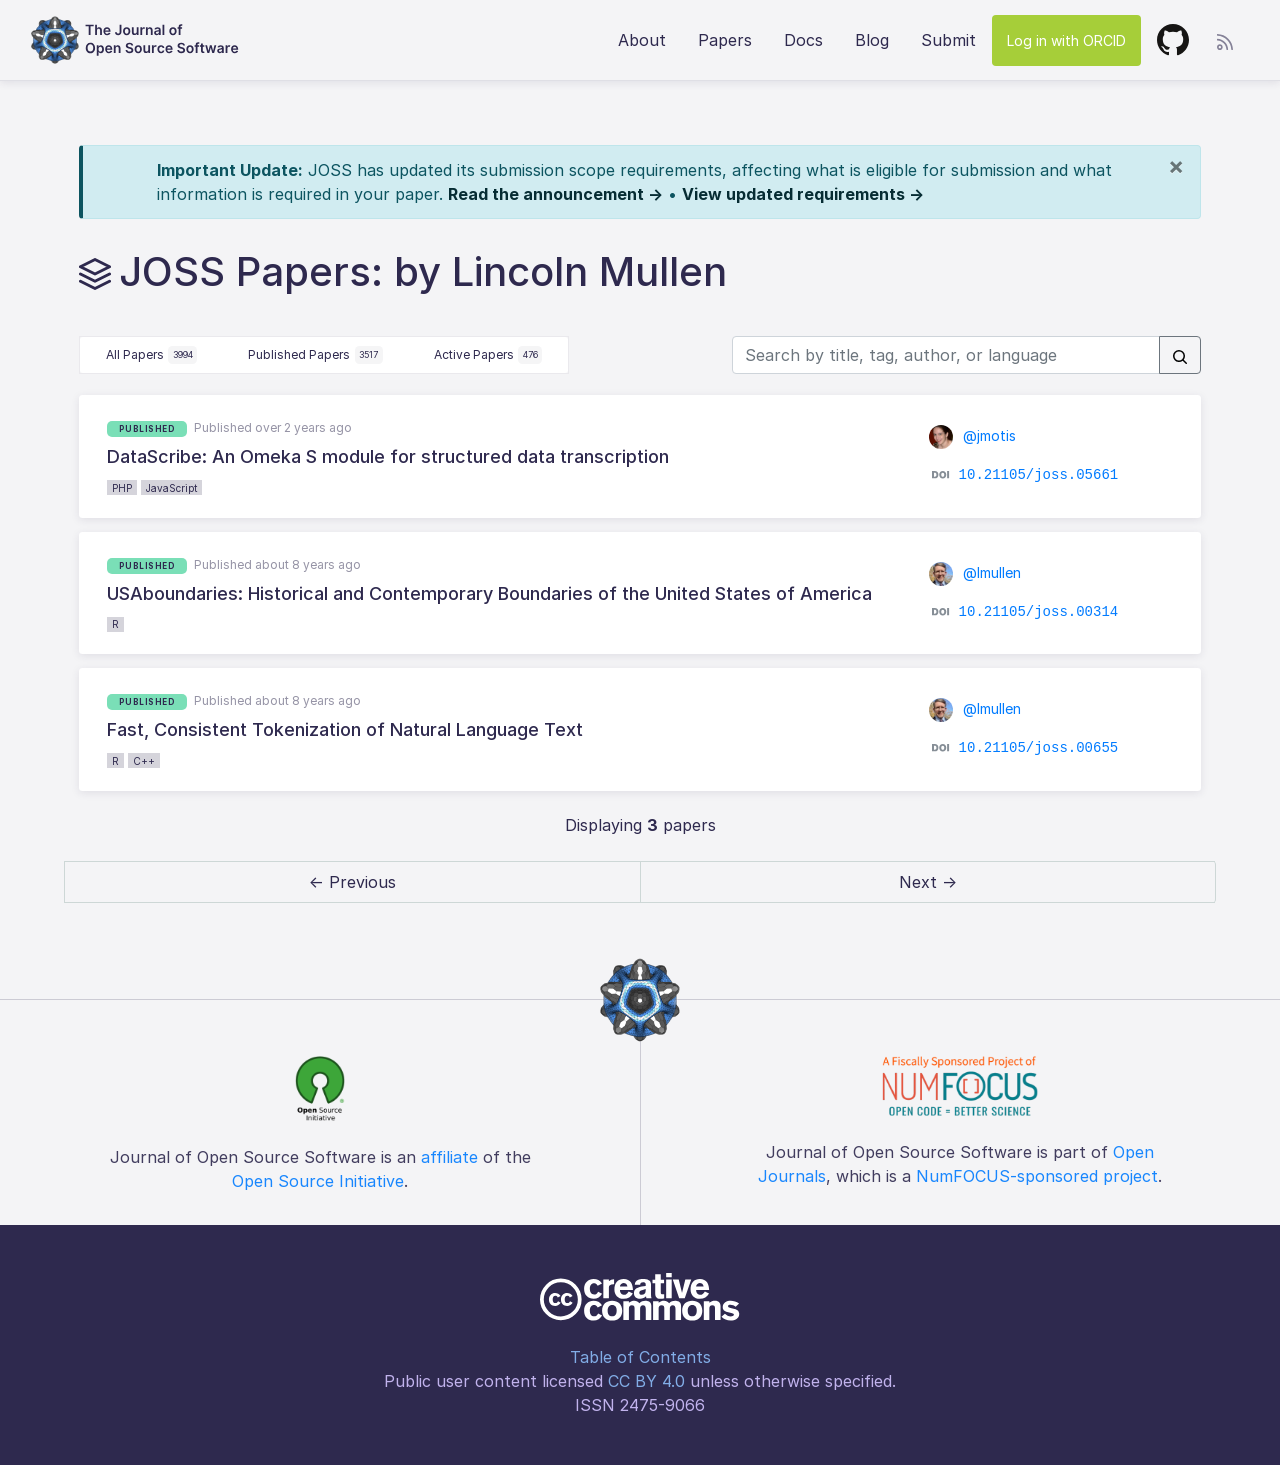  I want to click on Open Source Initiative, so click(318, 1181).